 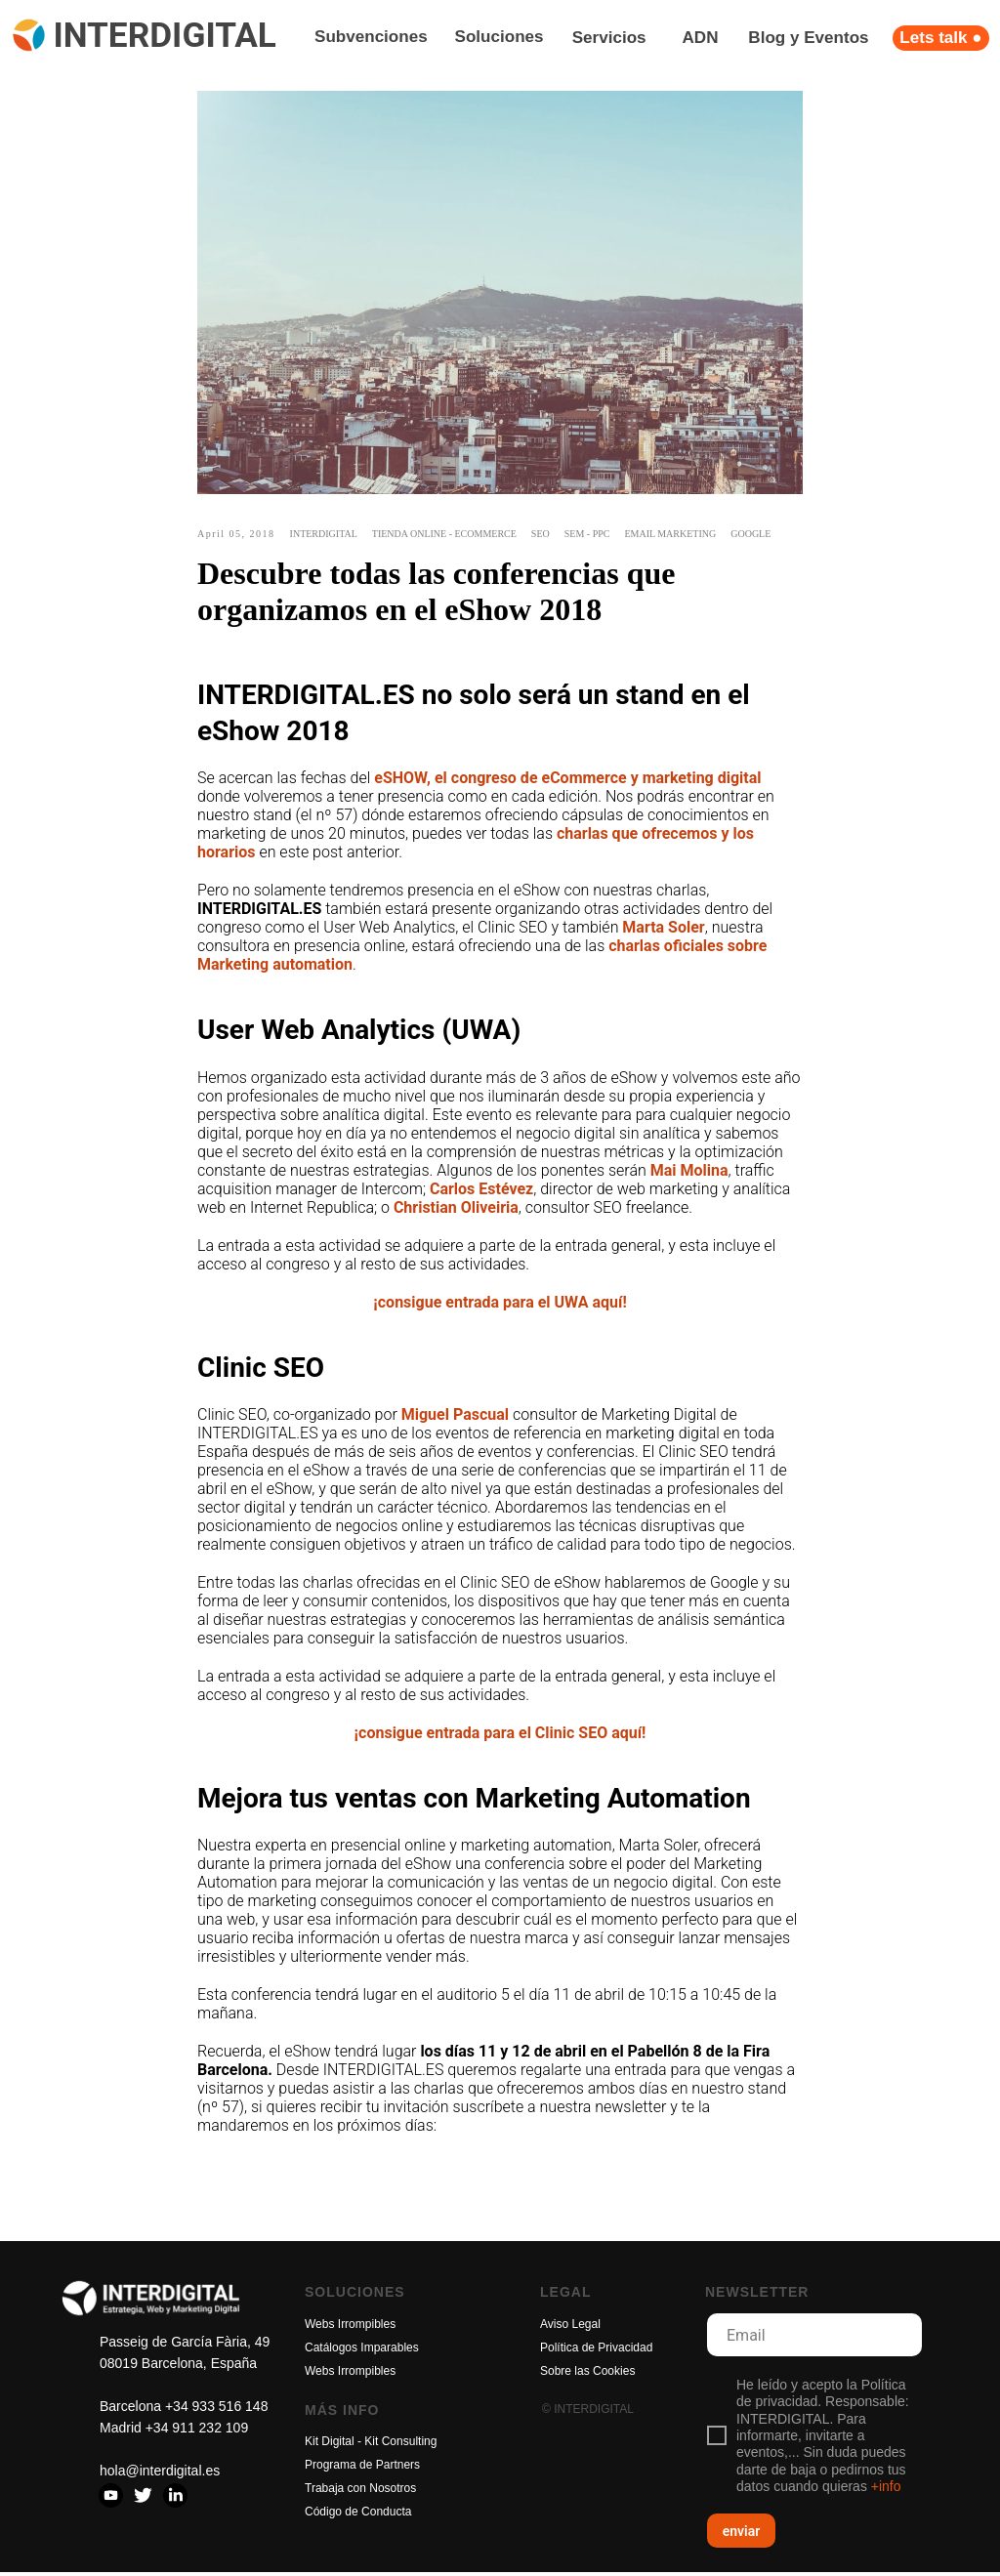 I want to click on Mai Molina, so click(x=689, y=1172).